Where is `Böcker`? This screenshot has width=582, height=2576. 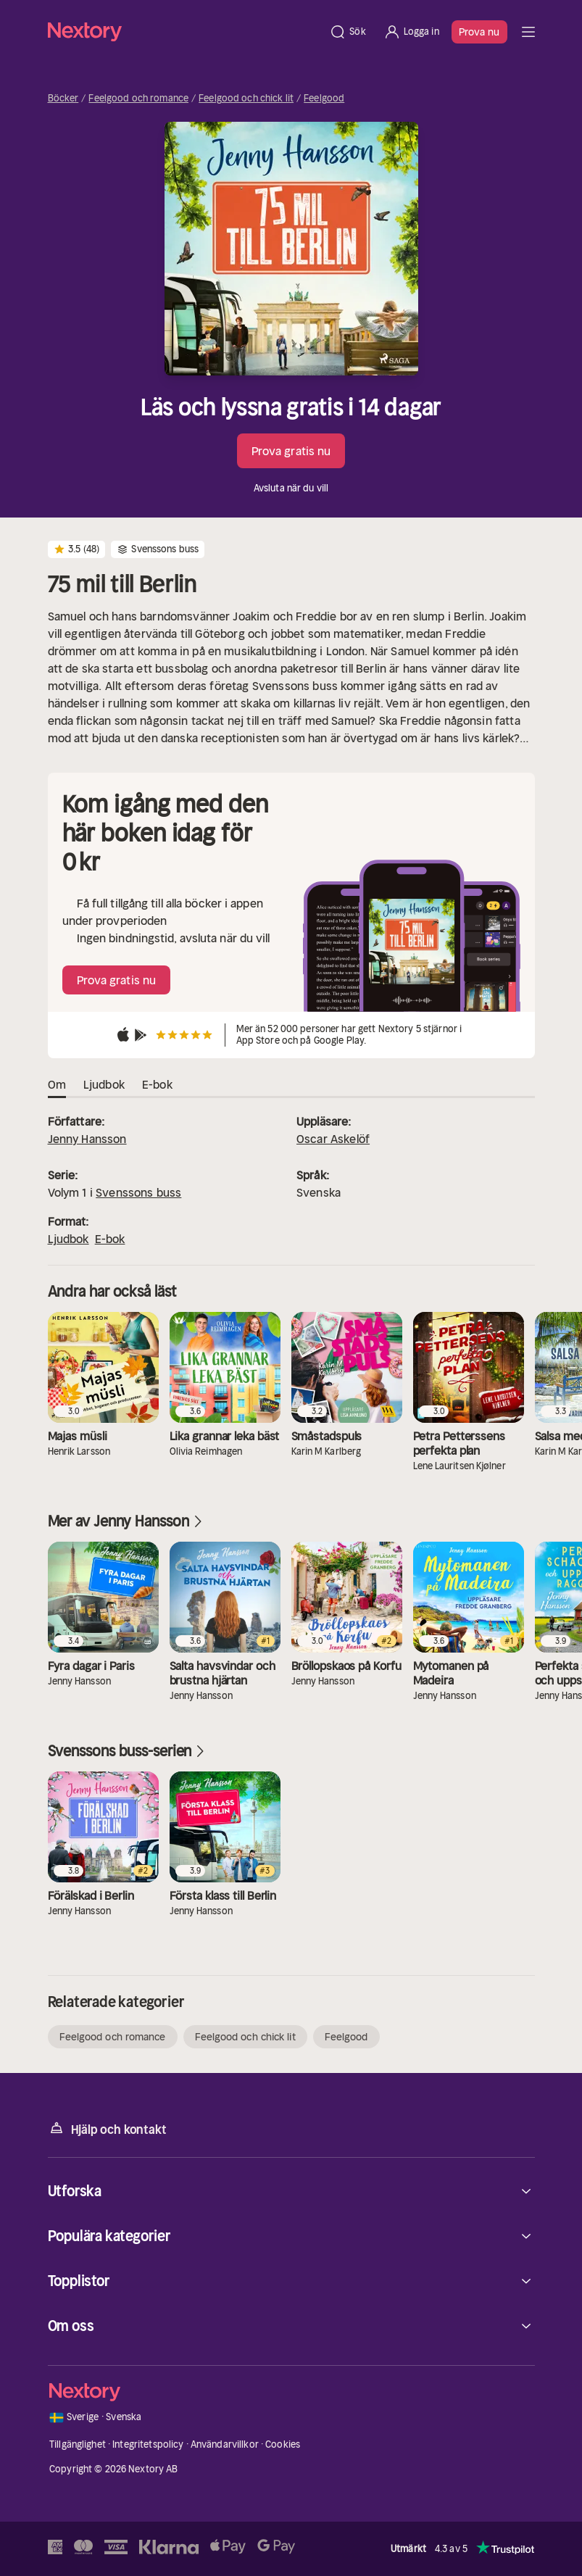
Böcker is located at coordinates (63, 98).